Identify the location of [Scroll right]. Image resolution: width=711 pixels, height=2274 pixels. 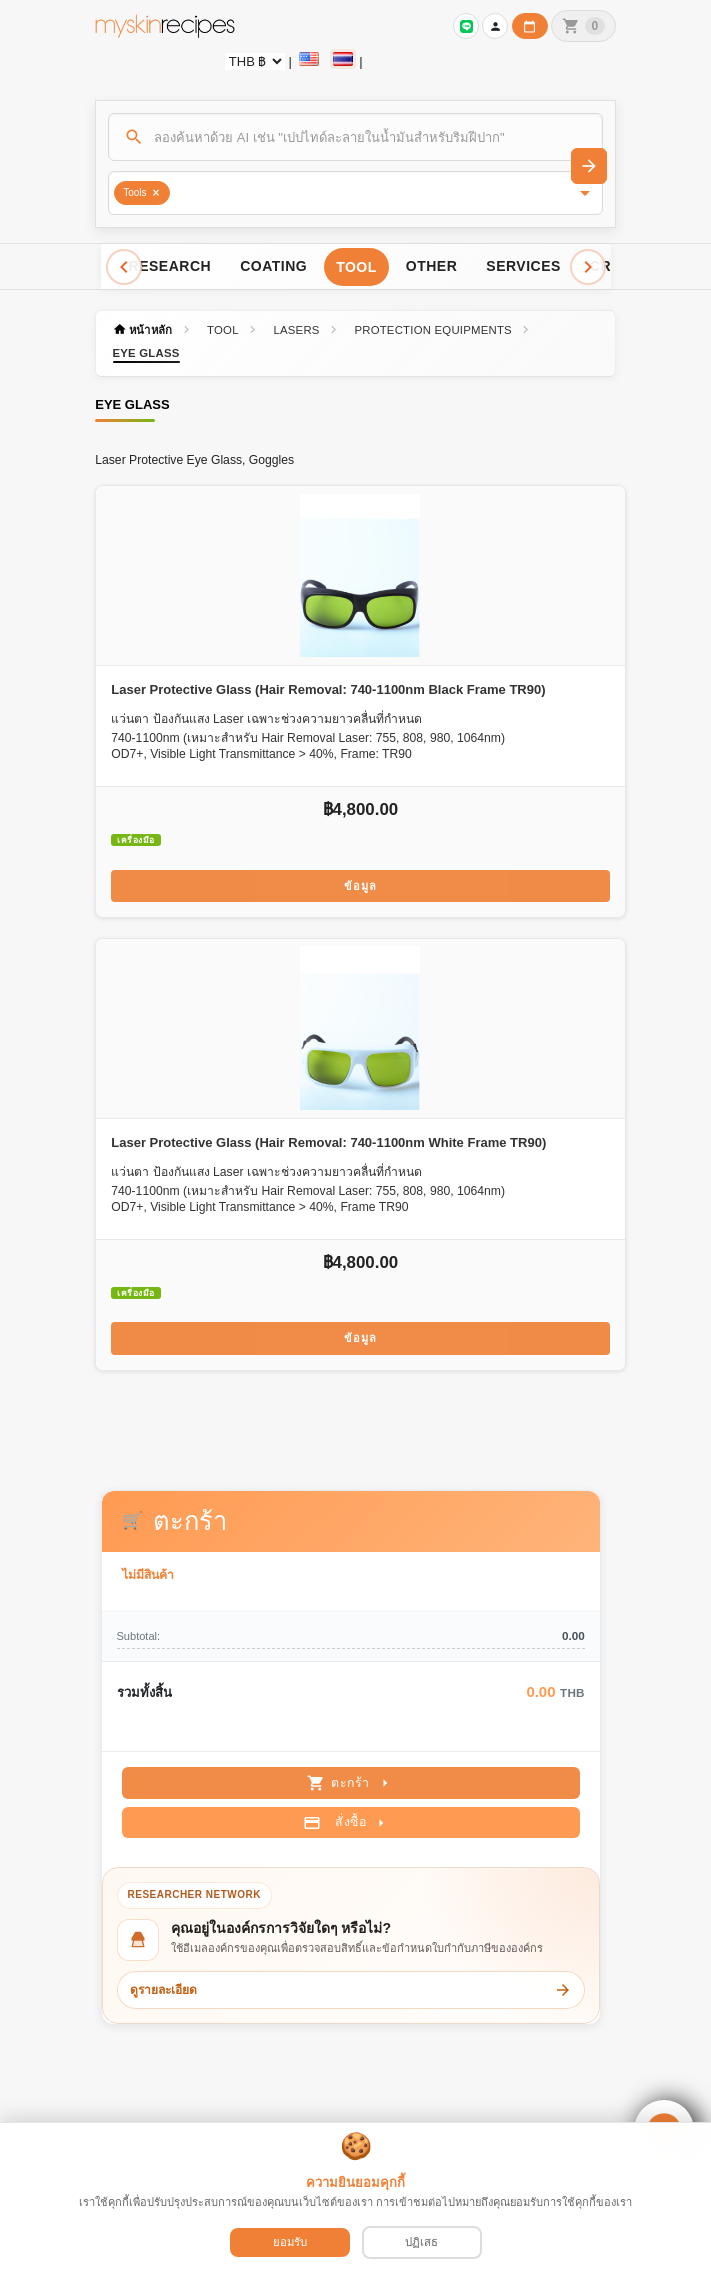
(588, 267).